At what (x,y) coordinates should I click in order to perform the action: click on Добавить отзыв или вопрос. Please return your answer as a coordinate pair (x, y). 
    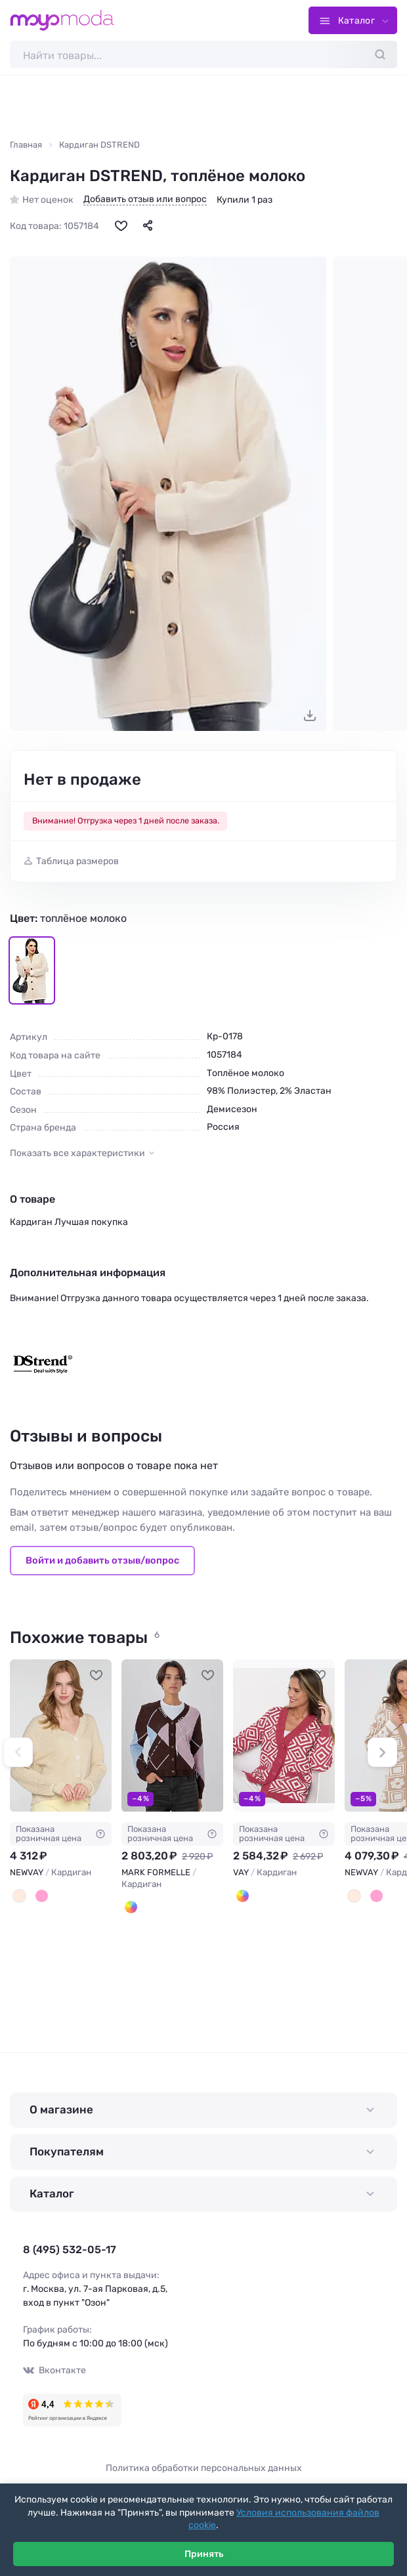
    Looking at the image, I should click on (145, 199).